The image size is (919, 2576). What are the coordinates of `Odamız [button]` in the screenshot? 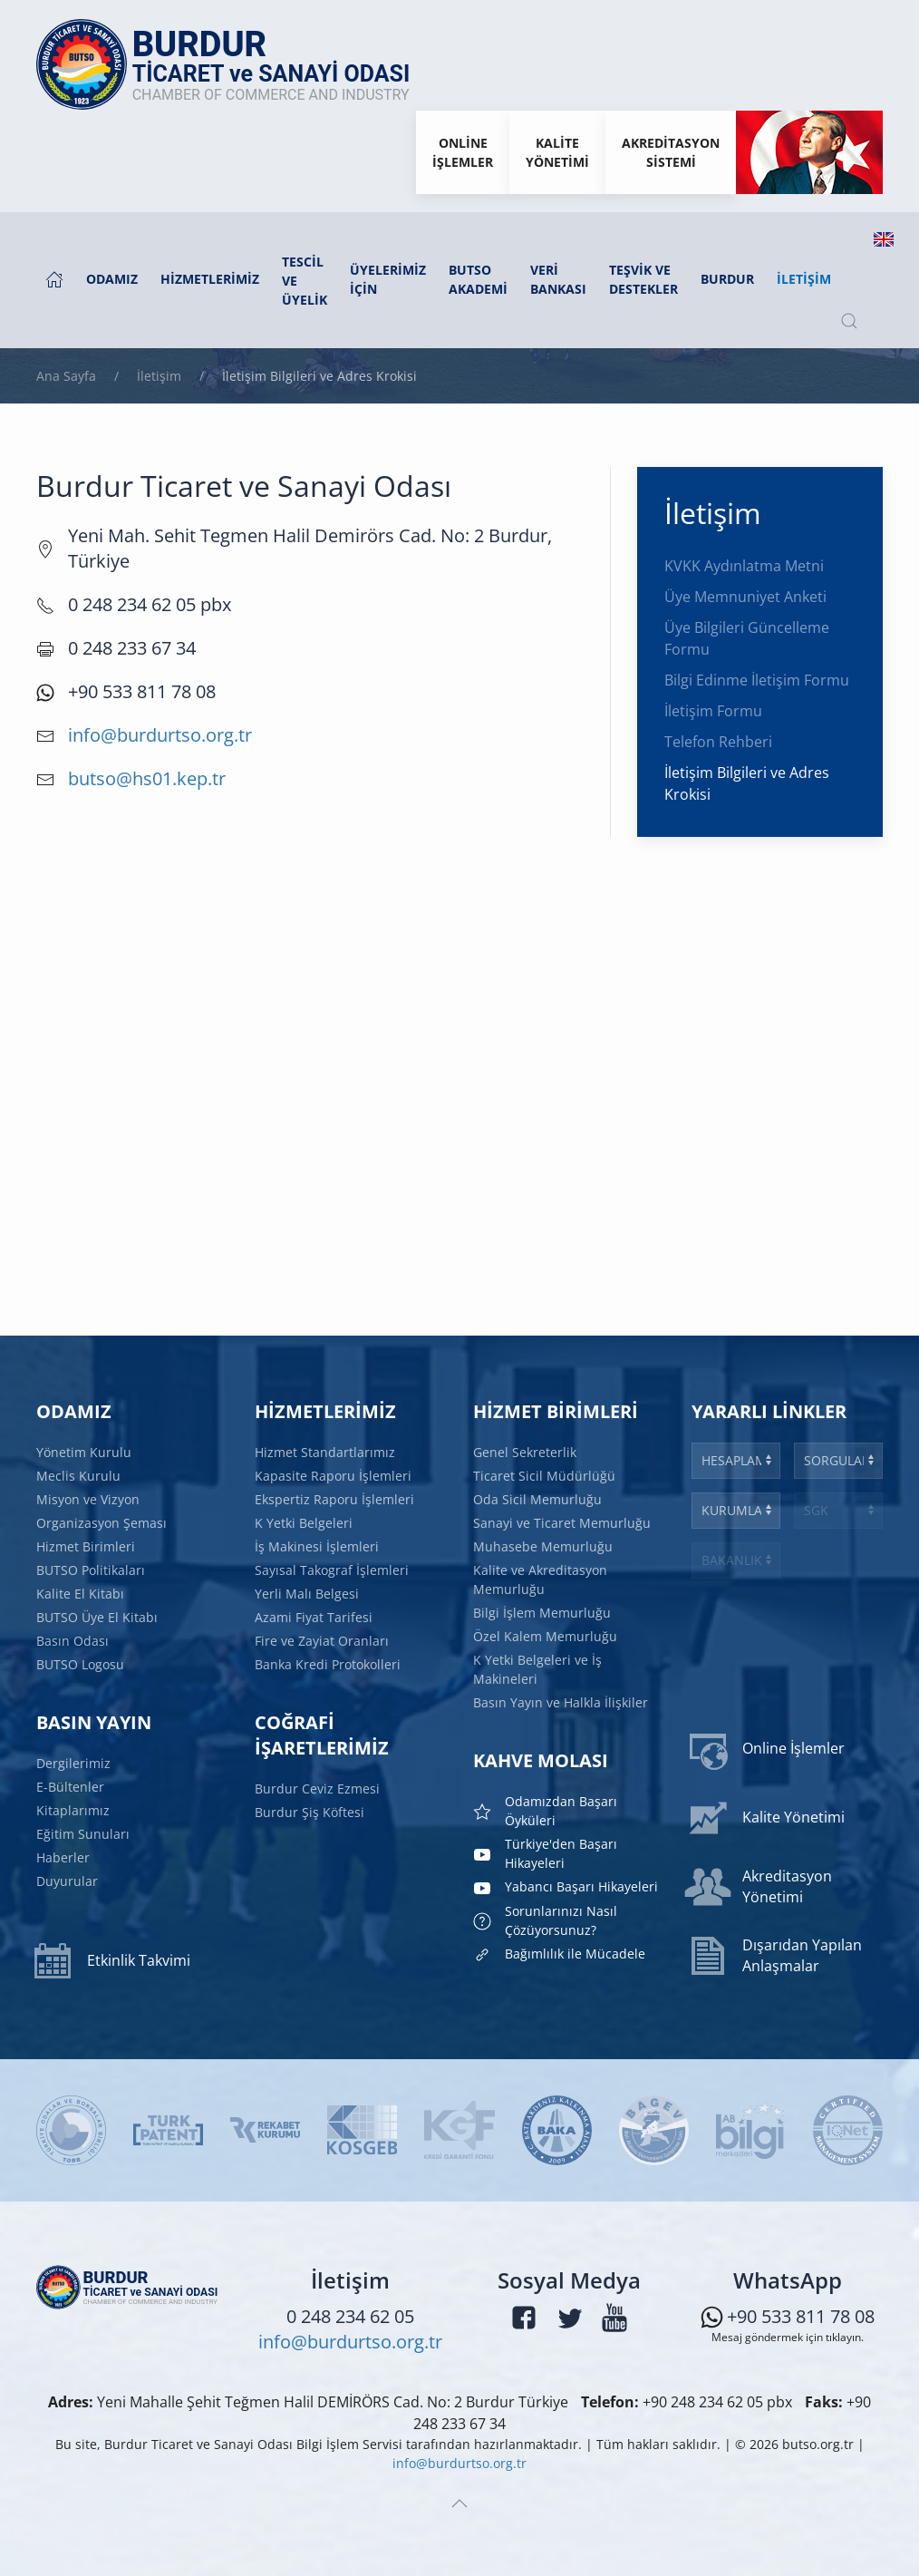 It's located at (112, 278).